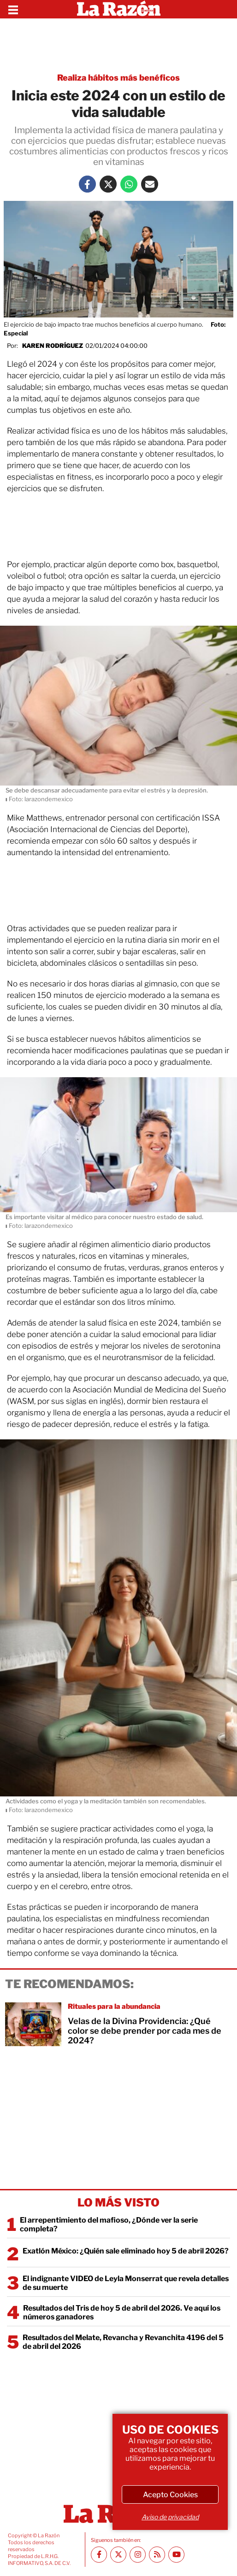 This screenshot has height=2576, width=237. Describe the element at coordinates (109, 2224) in the screenshot. I see `El arrepentimiento del mafioso, ¿Dónde ver la serie completa?` at that location.